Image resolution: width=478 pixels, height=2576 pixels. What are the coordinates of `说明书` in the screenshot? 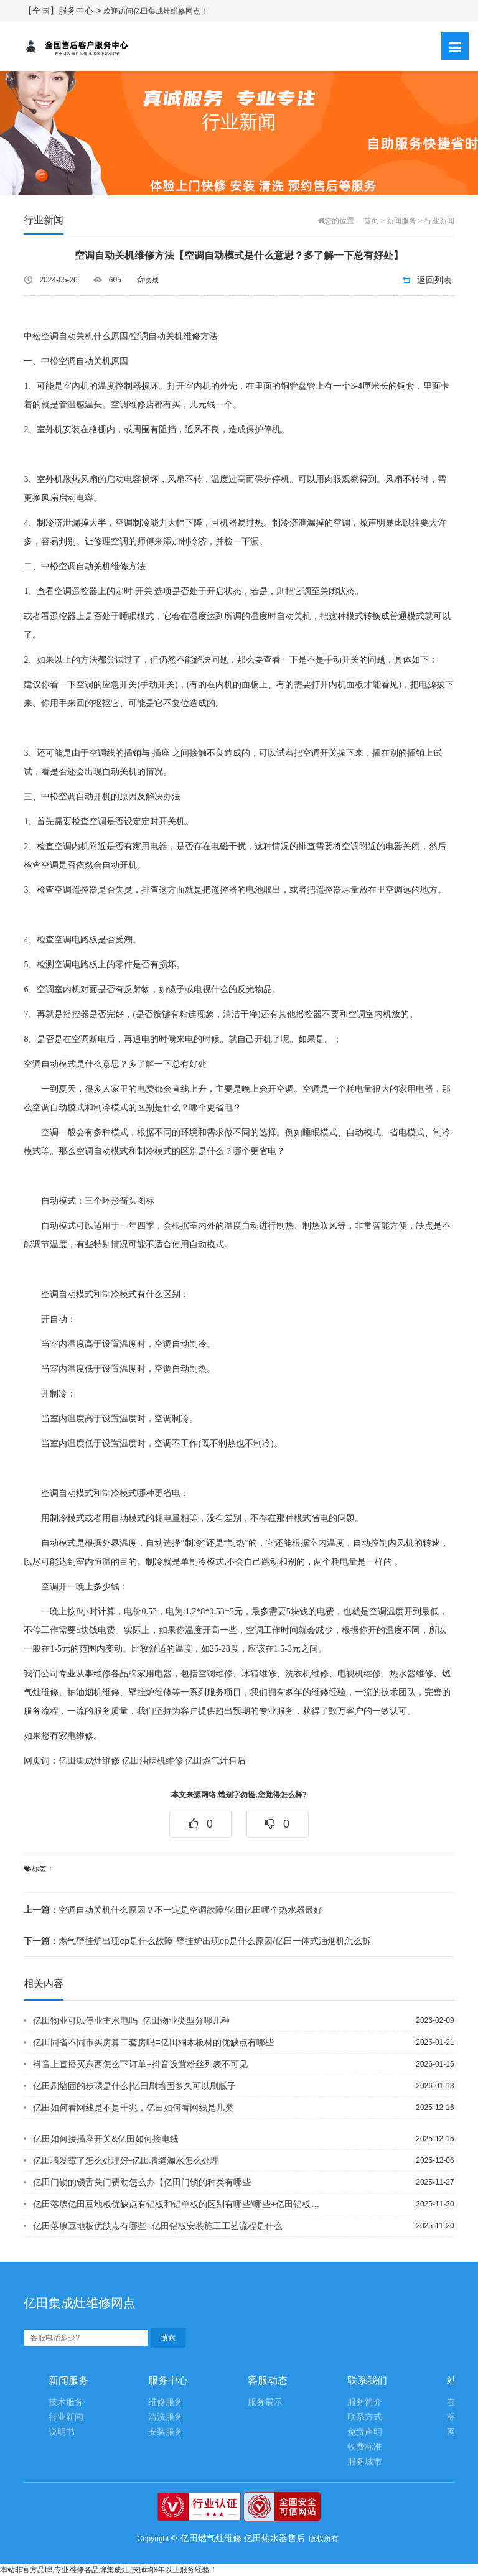 It's located at (62, 2432).